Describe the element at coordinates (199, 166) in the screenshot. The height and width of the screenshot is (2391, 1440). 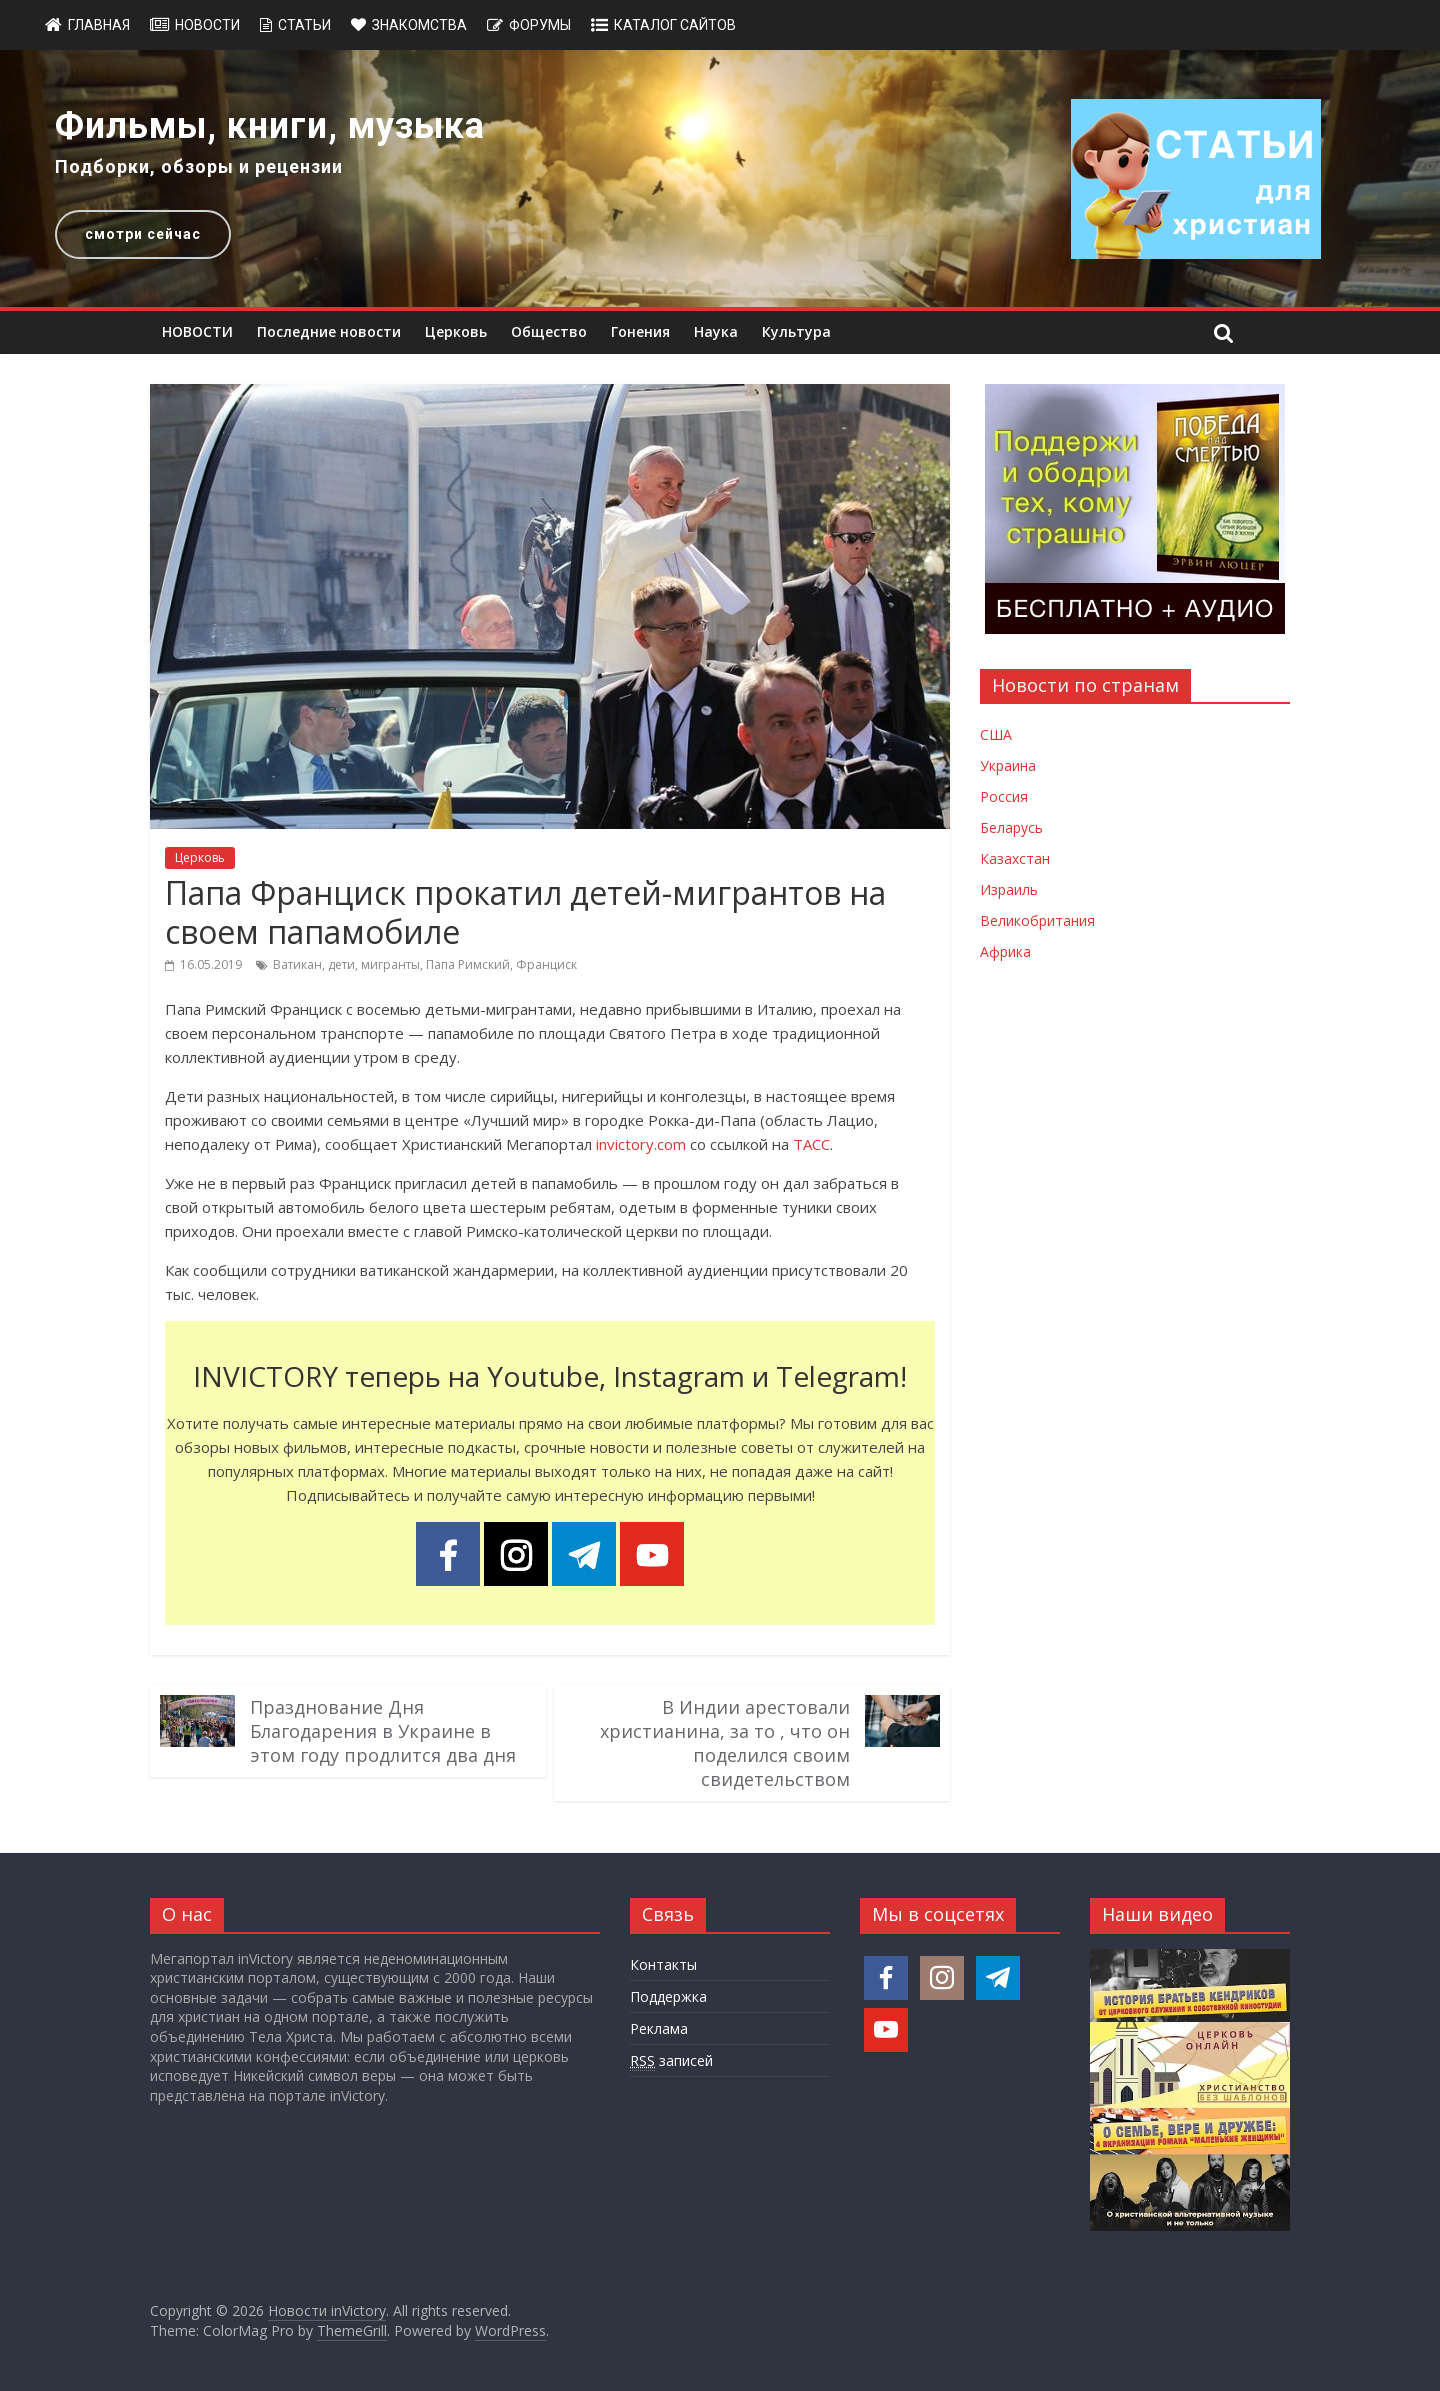
I see `Подборки, обзоры и рецензии` at that location.